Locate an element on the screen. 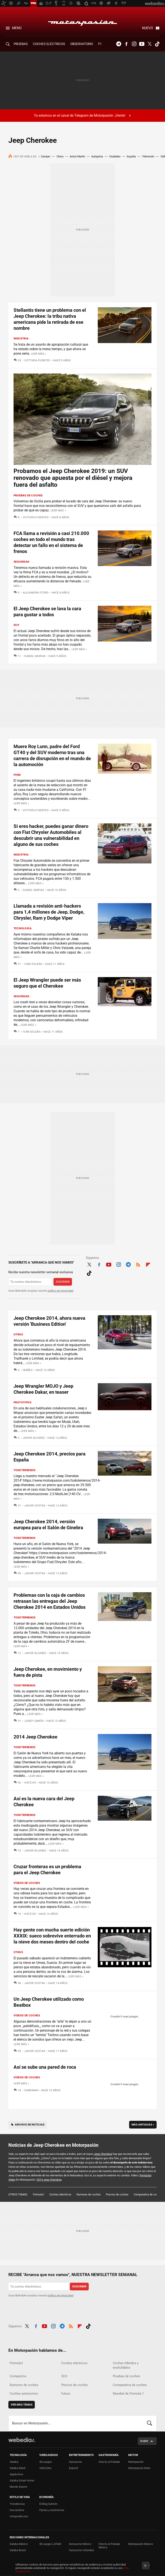 Image resolution: width=165 pixels, height=2576 pixels. Buscar is located at coordinates (149, 2423).